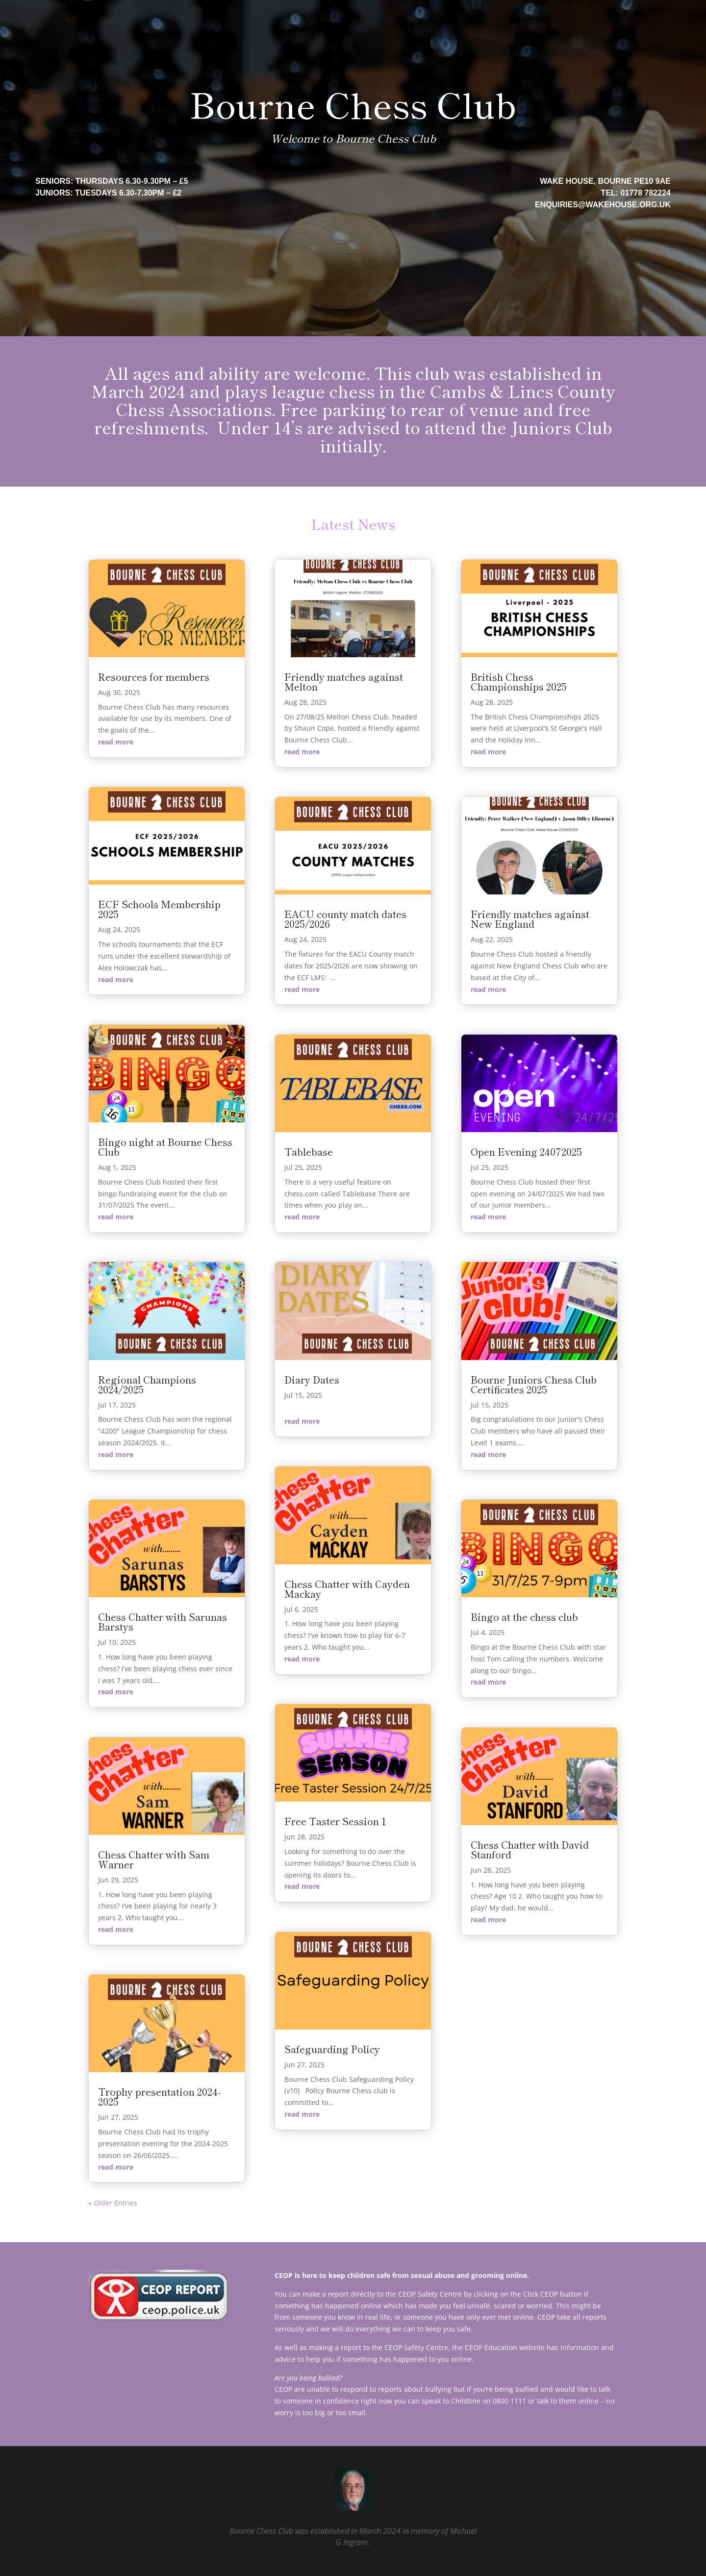 Image resolution: width=706 pixels, height=2576 pixels. I want to click on Tablebase, so click(308, 1151).